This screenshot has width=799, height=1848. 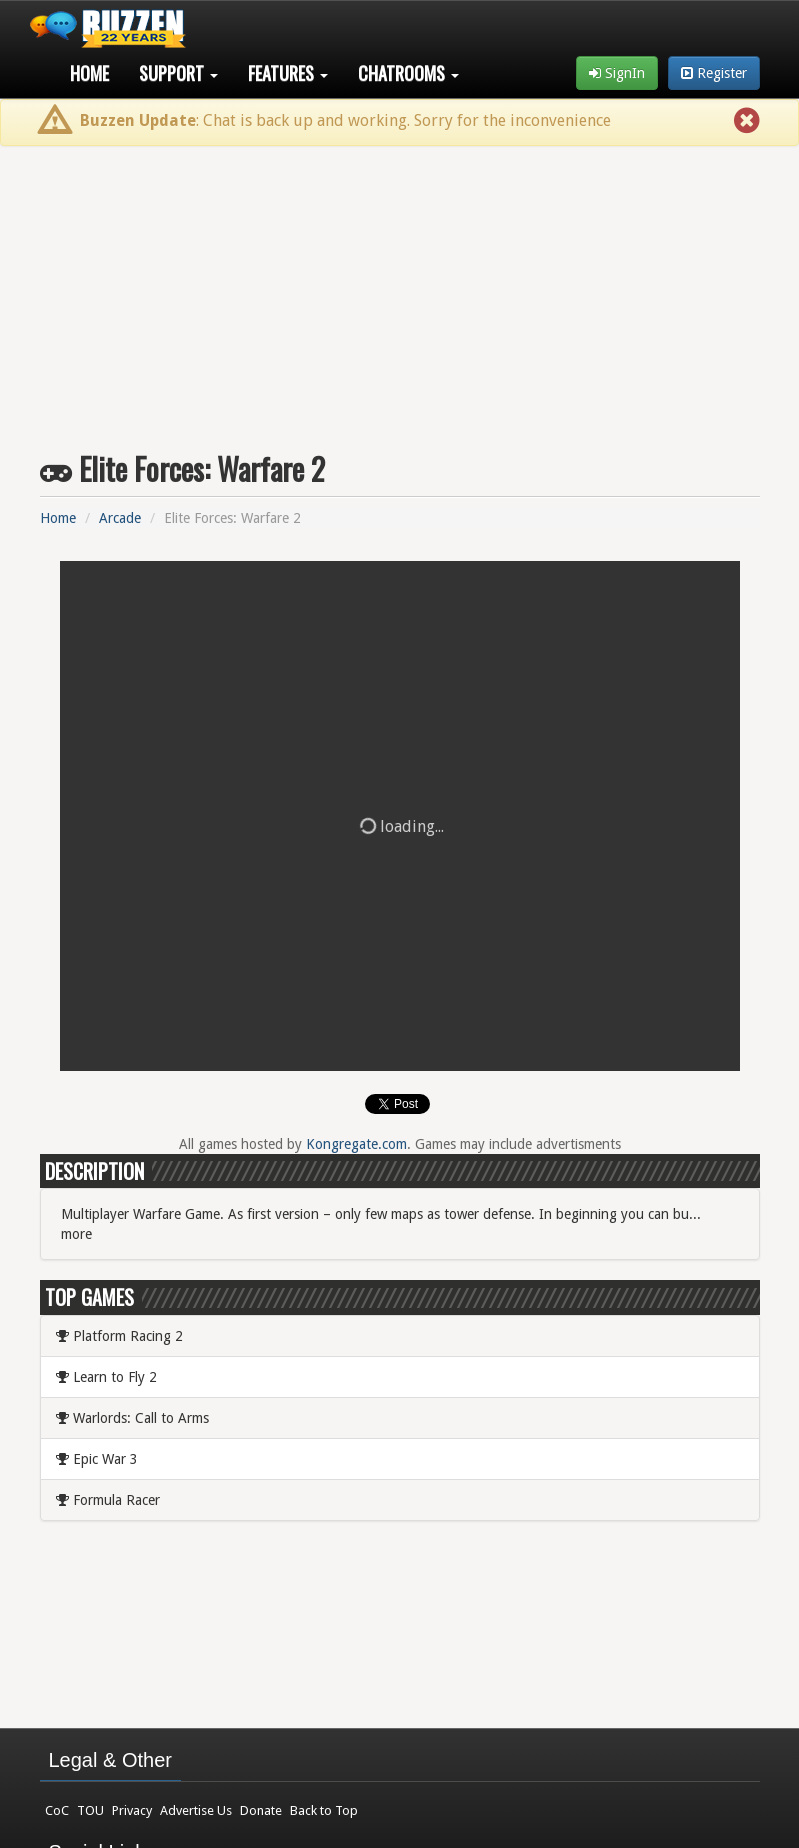 I want to click on TOU, so click(x=90, y=1810).